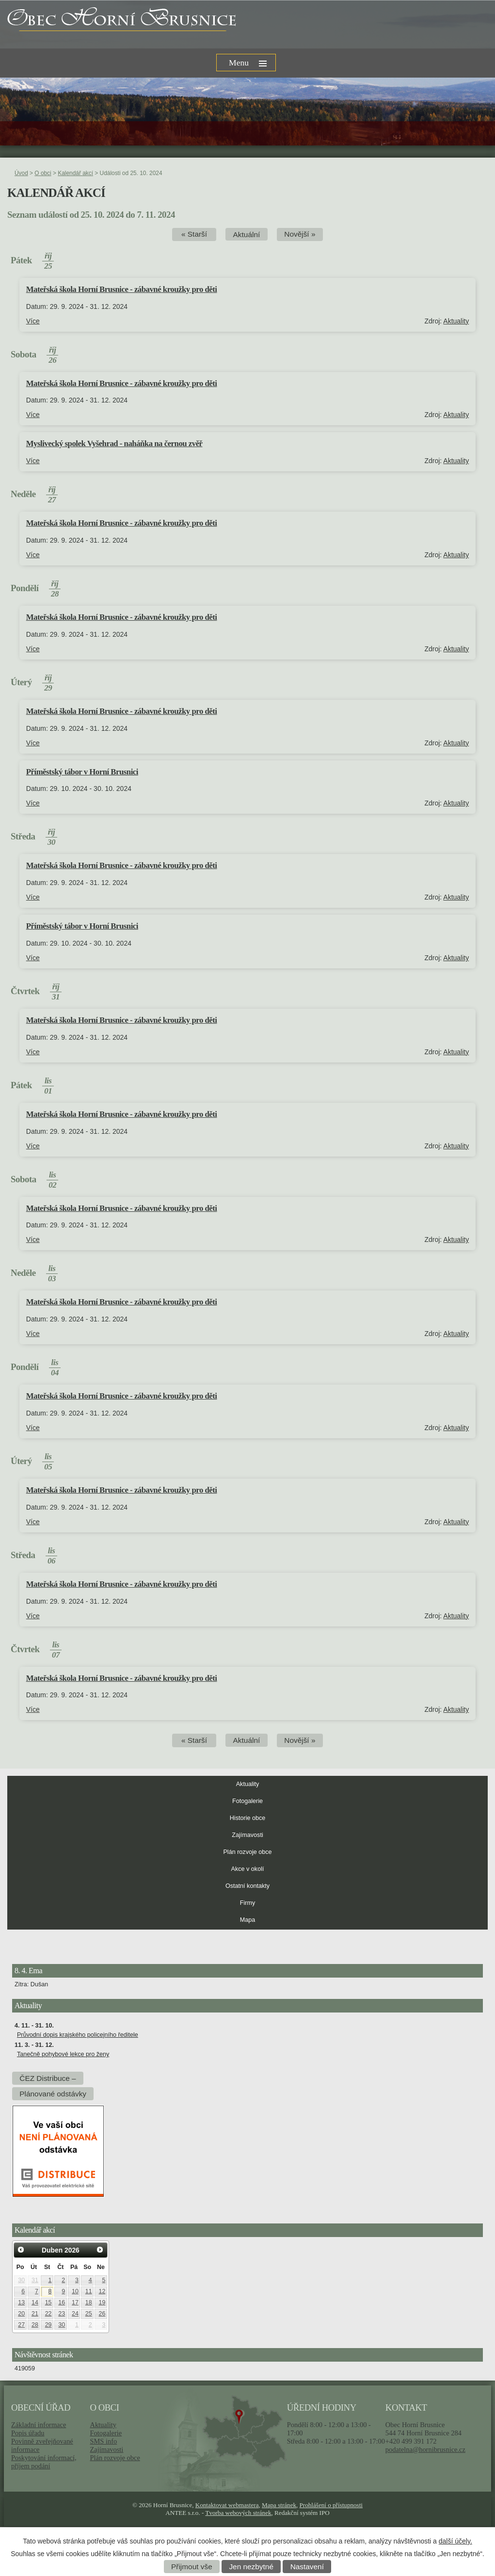 The image size is (495, 2576). I want to click on 11, so click(88, 2291).